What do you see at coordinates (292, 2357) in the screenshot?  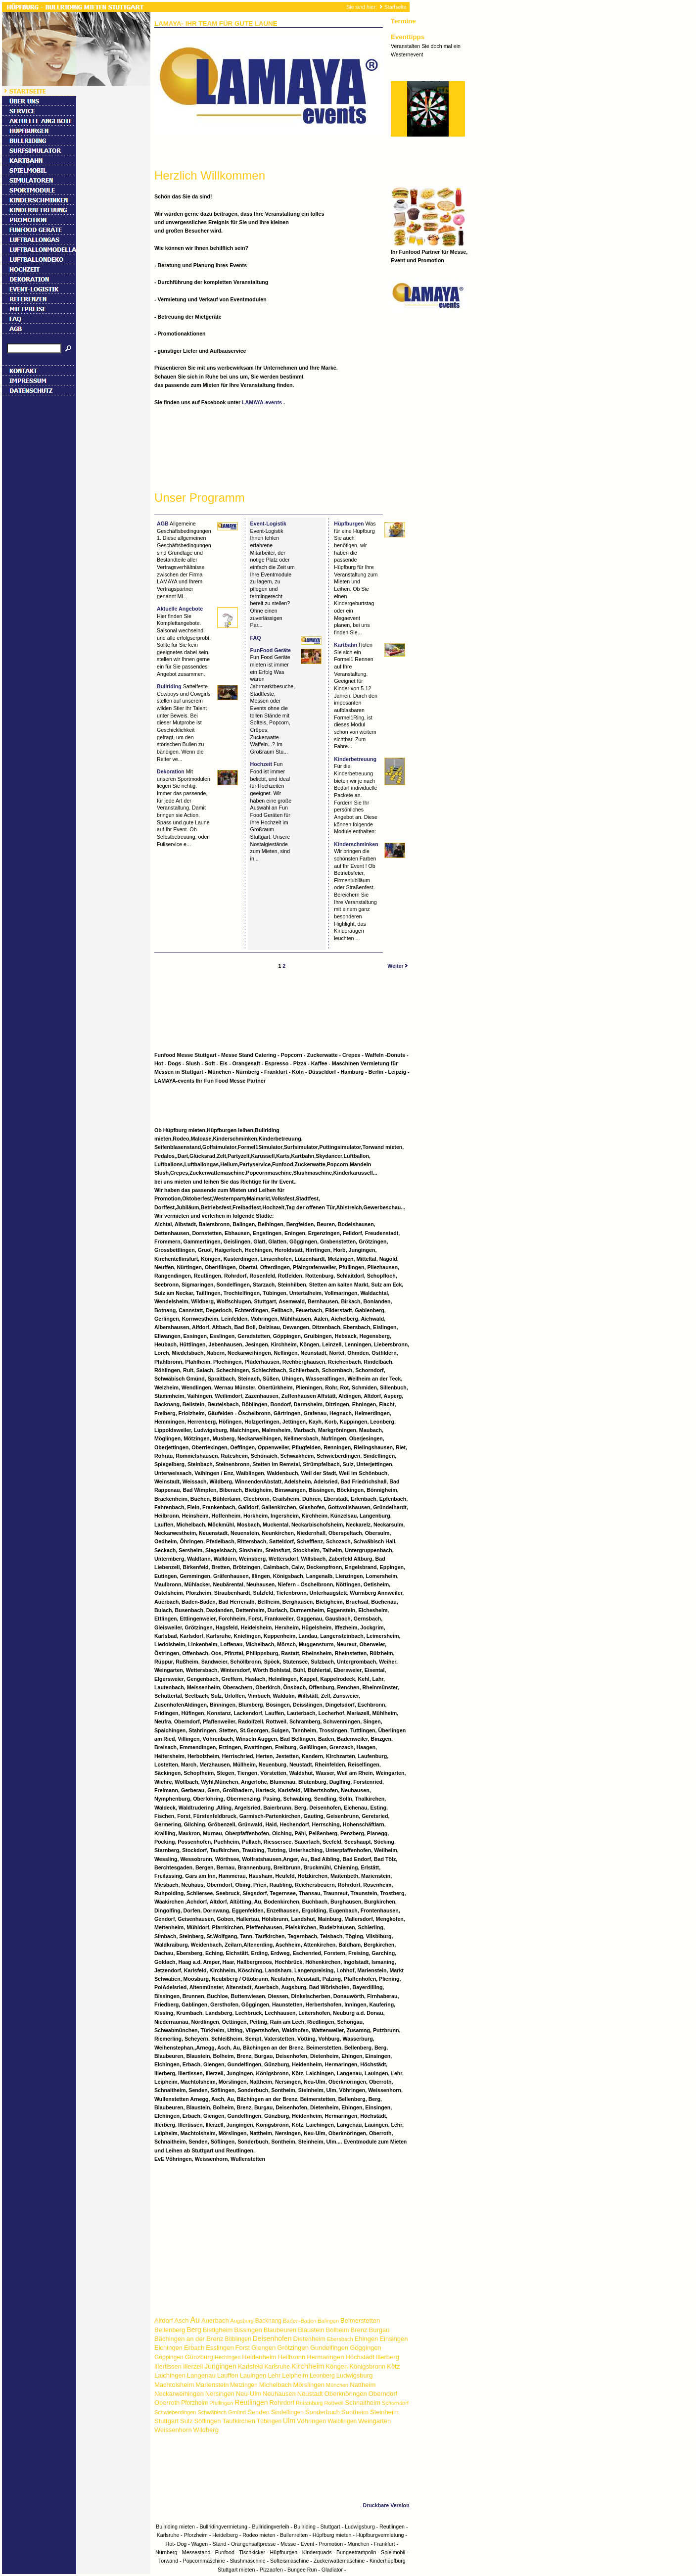 I see `Heilbronn` at bounding box center [292, 2357].